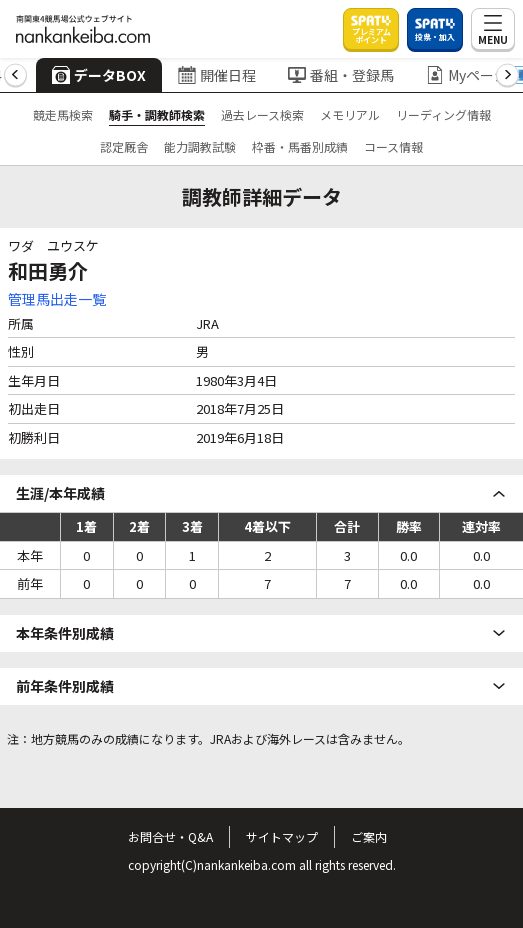  What do you see at coordinates (443, 114) in the screenshot?
I see `リーディング情報` at bounding box center [443, 114].